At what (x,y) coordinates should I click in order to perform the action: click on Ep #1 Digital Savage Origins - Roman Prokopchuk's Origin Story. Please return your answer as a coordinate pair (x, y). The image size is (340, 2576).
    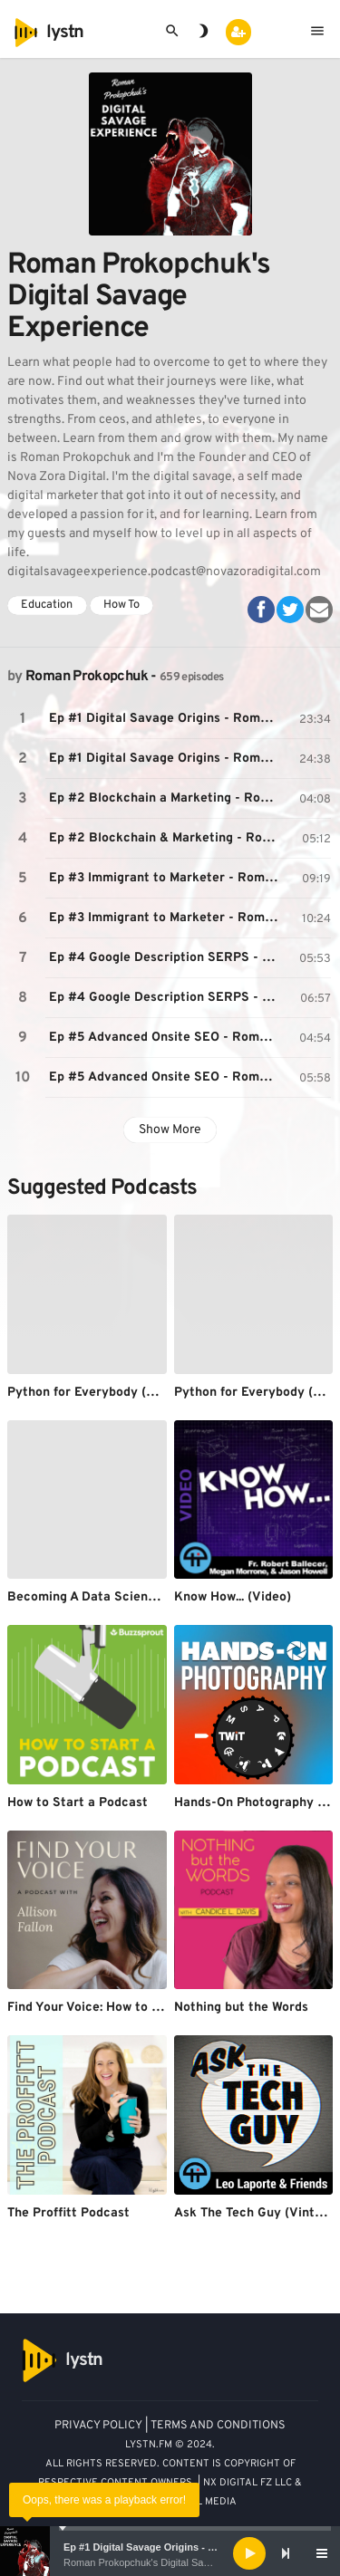
    Looking at the image, I should click on (166, 718).